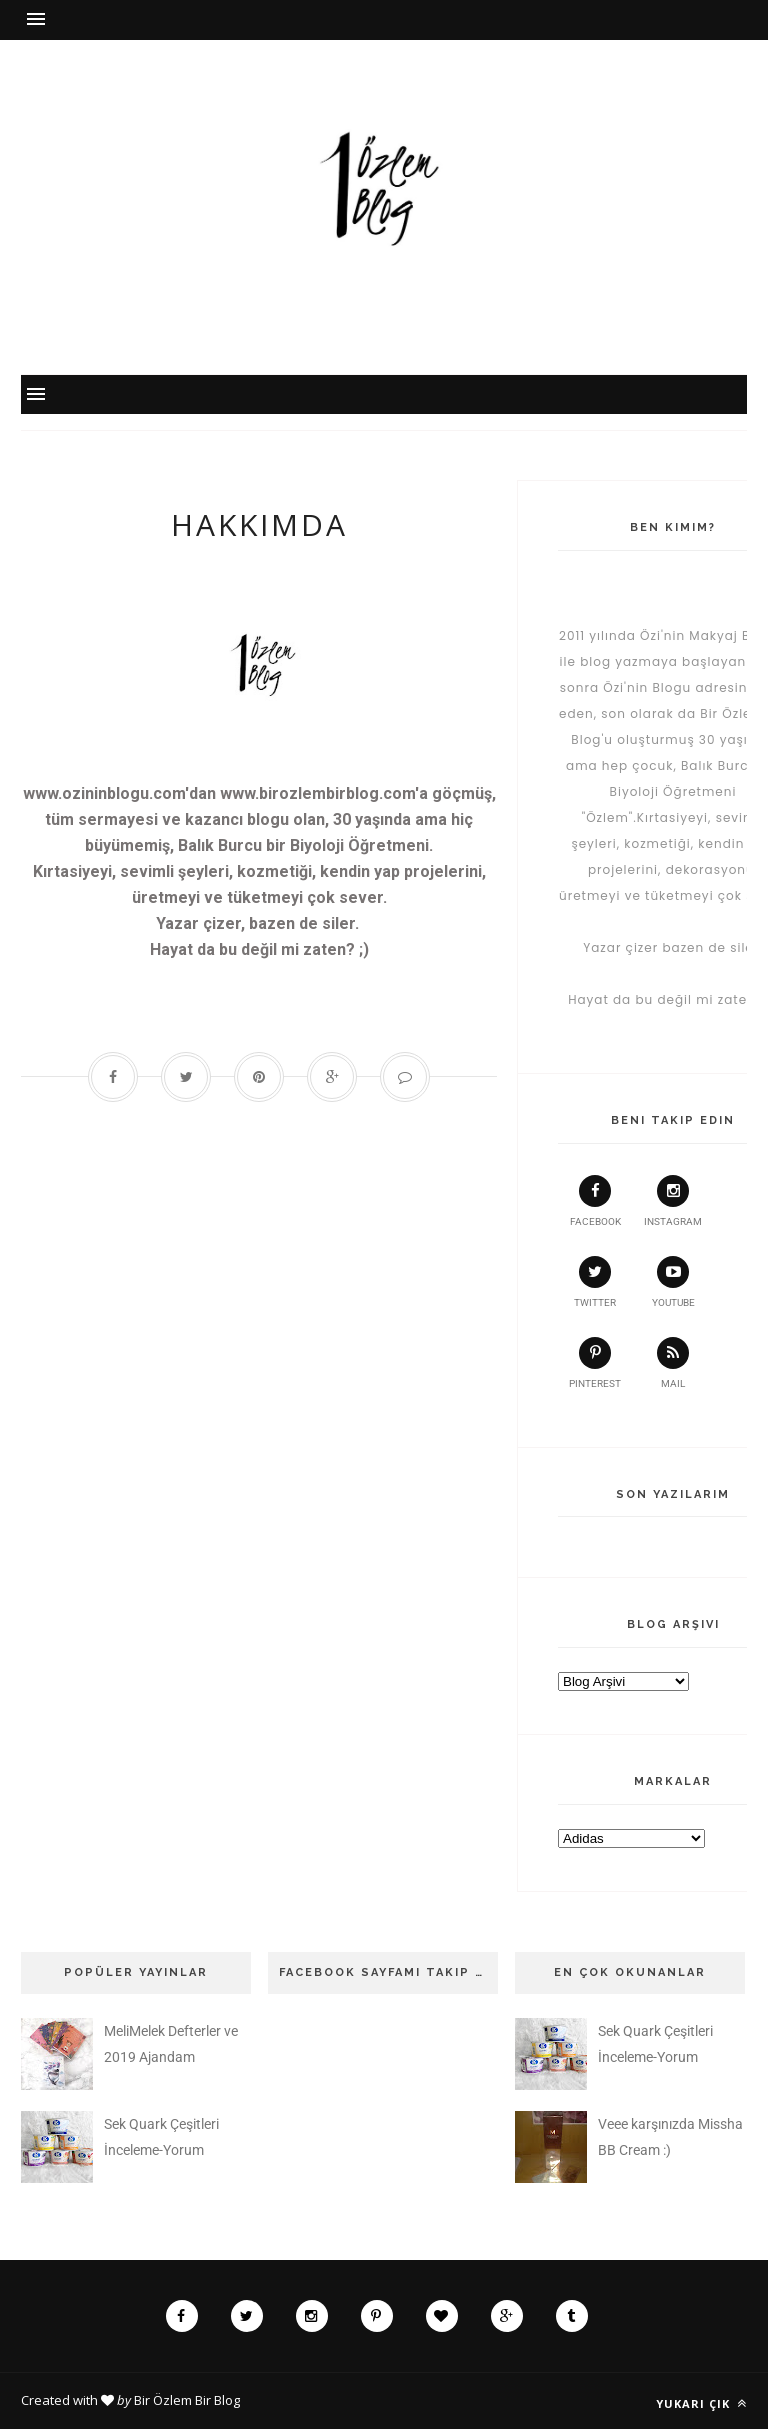 The height and width of the screenshot is (2429, 768). What do you see at coordinates (673, 1363) in the screenshot?
I see `Mail` at bounding box center [673, 1363].